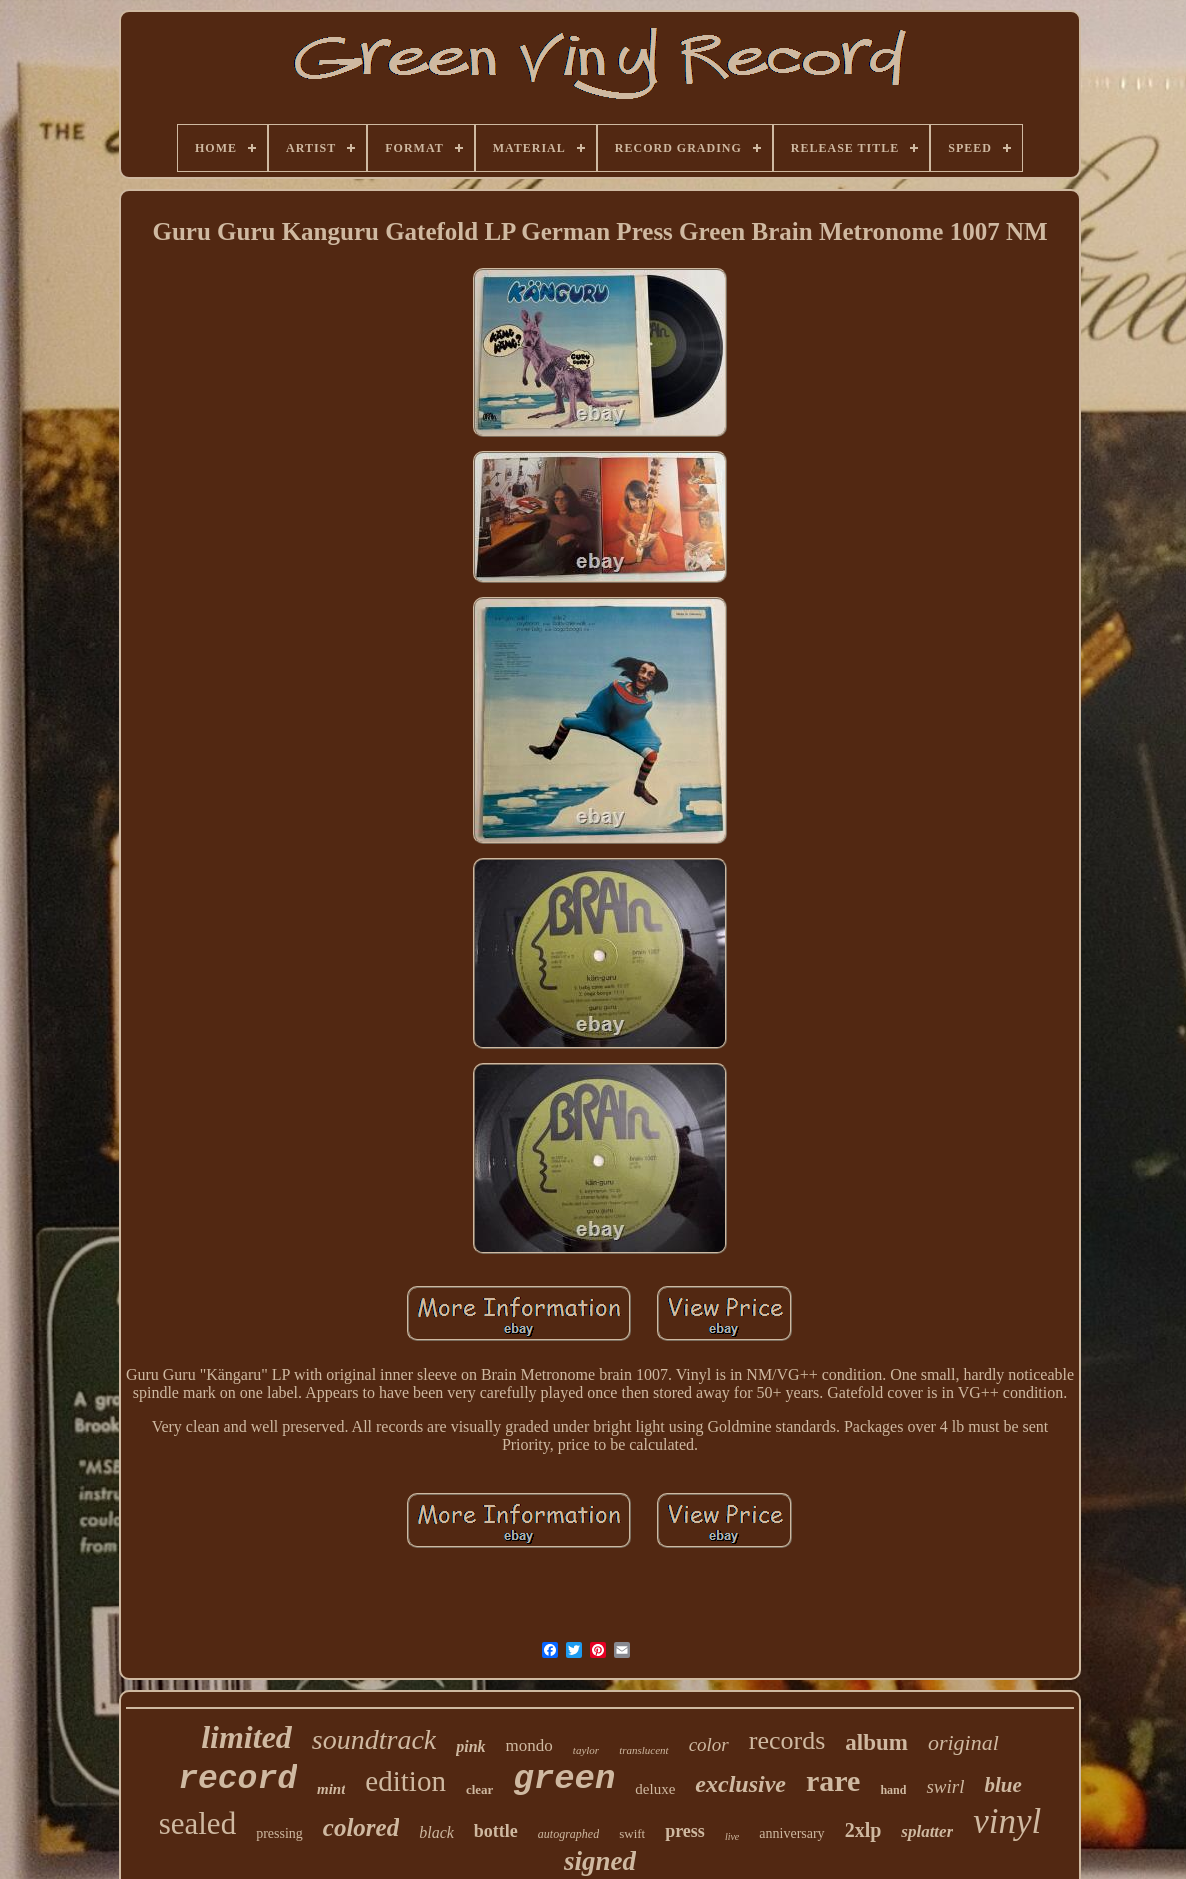  Describe the element at coordinates (709, 1744) in the screenshot. I see `color` at that location.